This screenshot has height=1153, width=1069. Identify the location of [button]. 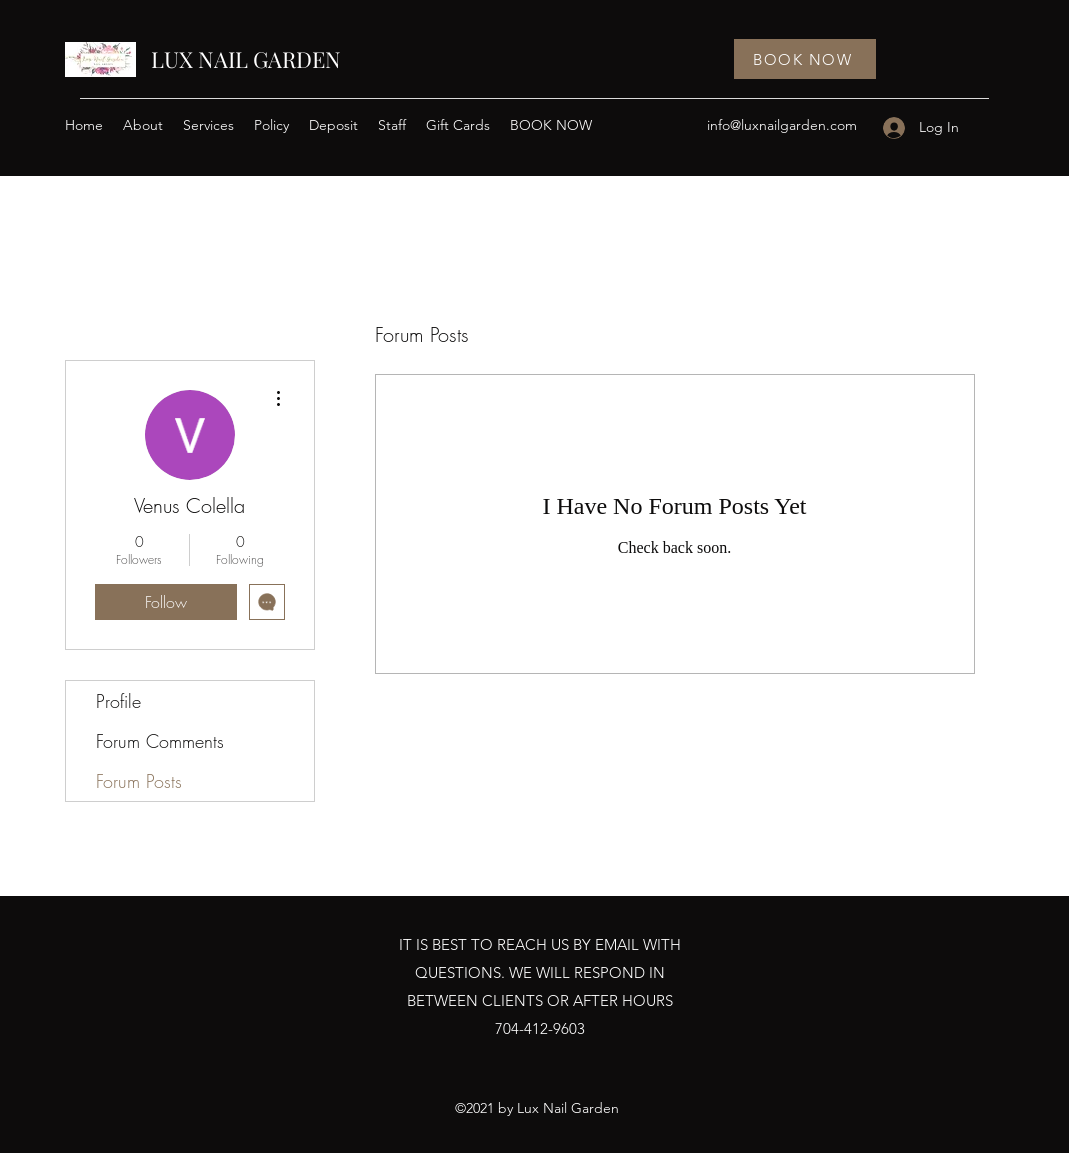
(208, 125).